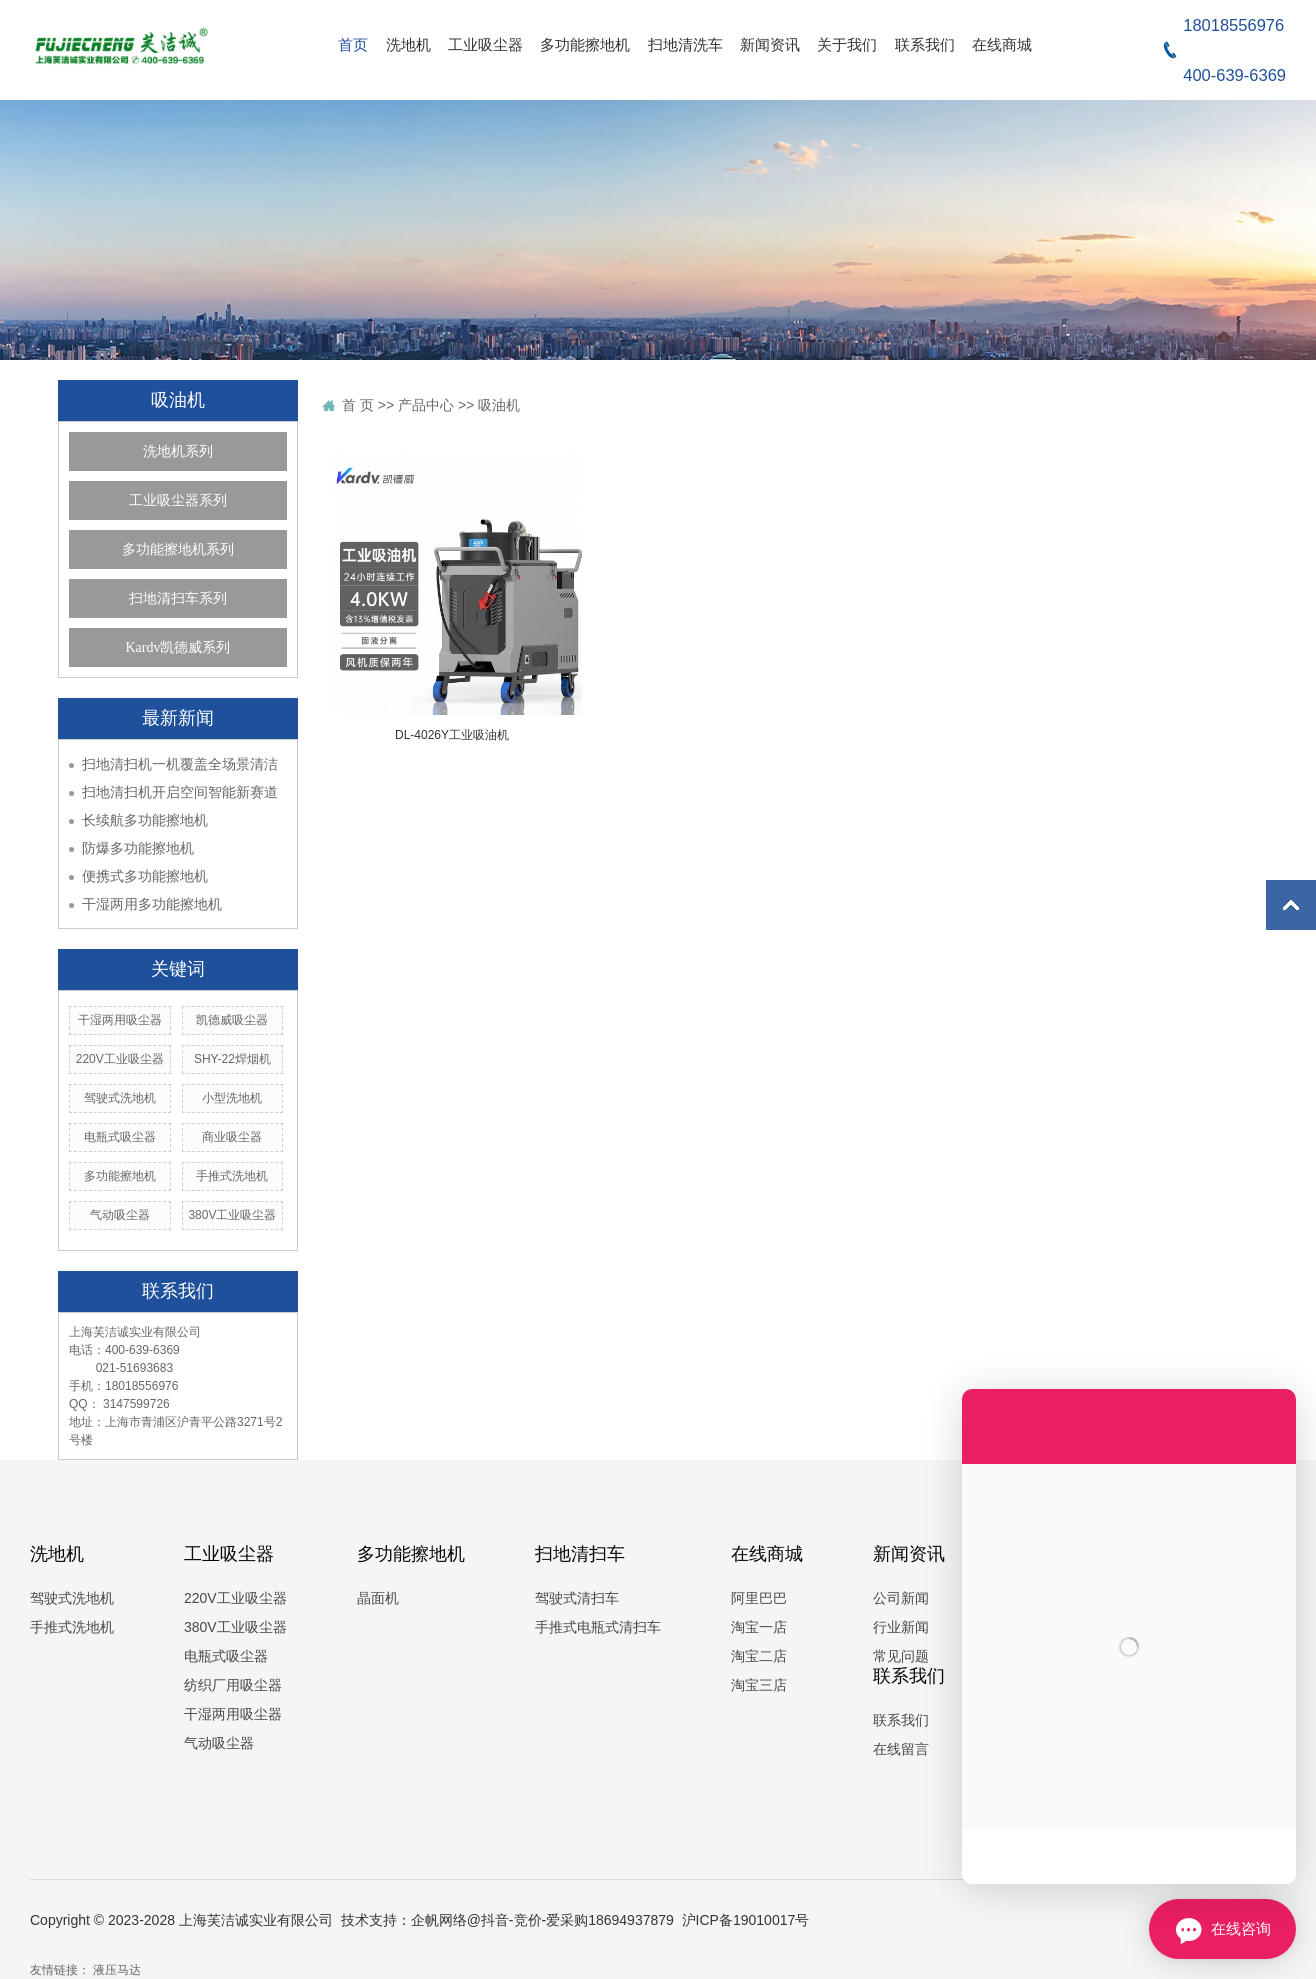 This screenshot has width=1316, height=1979. What do you see at coordinates (770, 44) in the screenshot?
I see `新闻资讯` at bounding box center [770, 44].